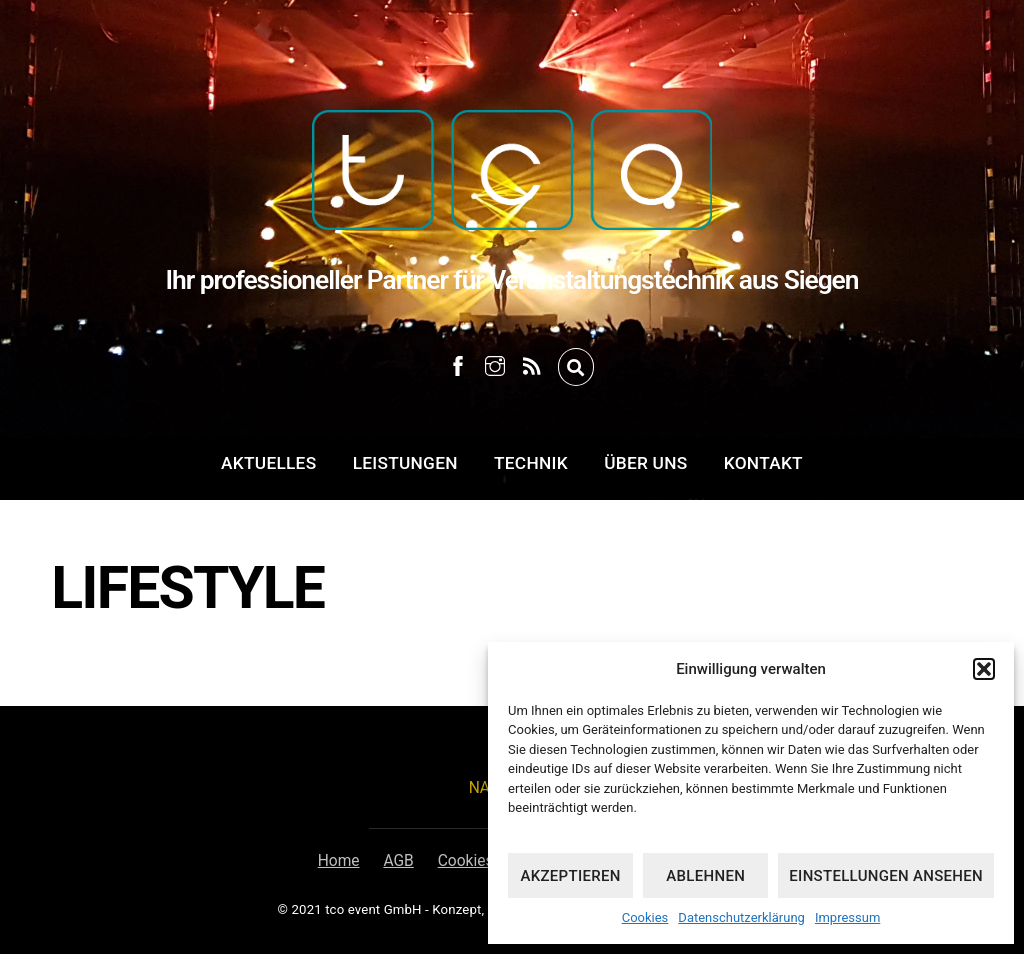 Image resolution: width=1024 pixels, height=954 pixels. Describe the element at coordinates (741, 917) in the screenshot. I see `Datenschutzerklärung` at that location.